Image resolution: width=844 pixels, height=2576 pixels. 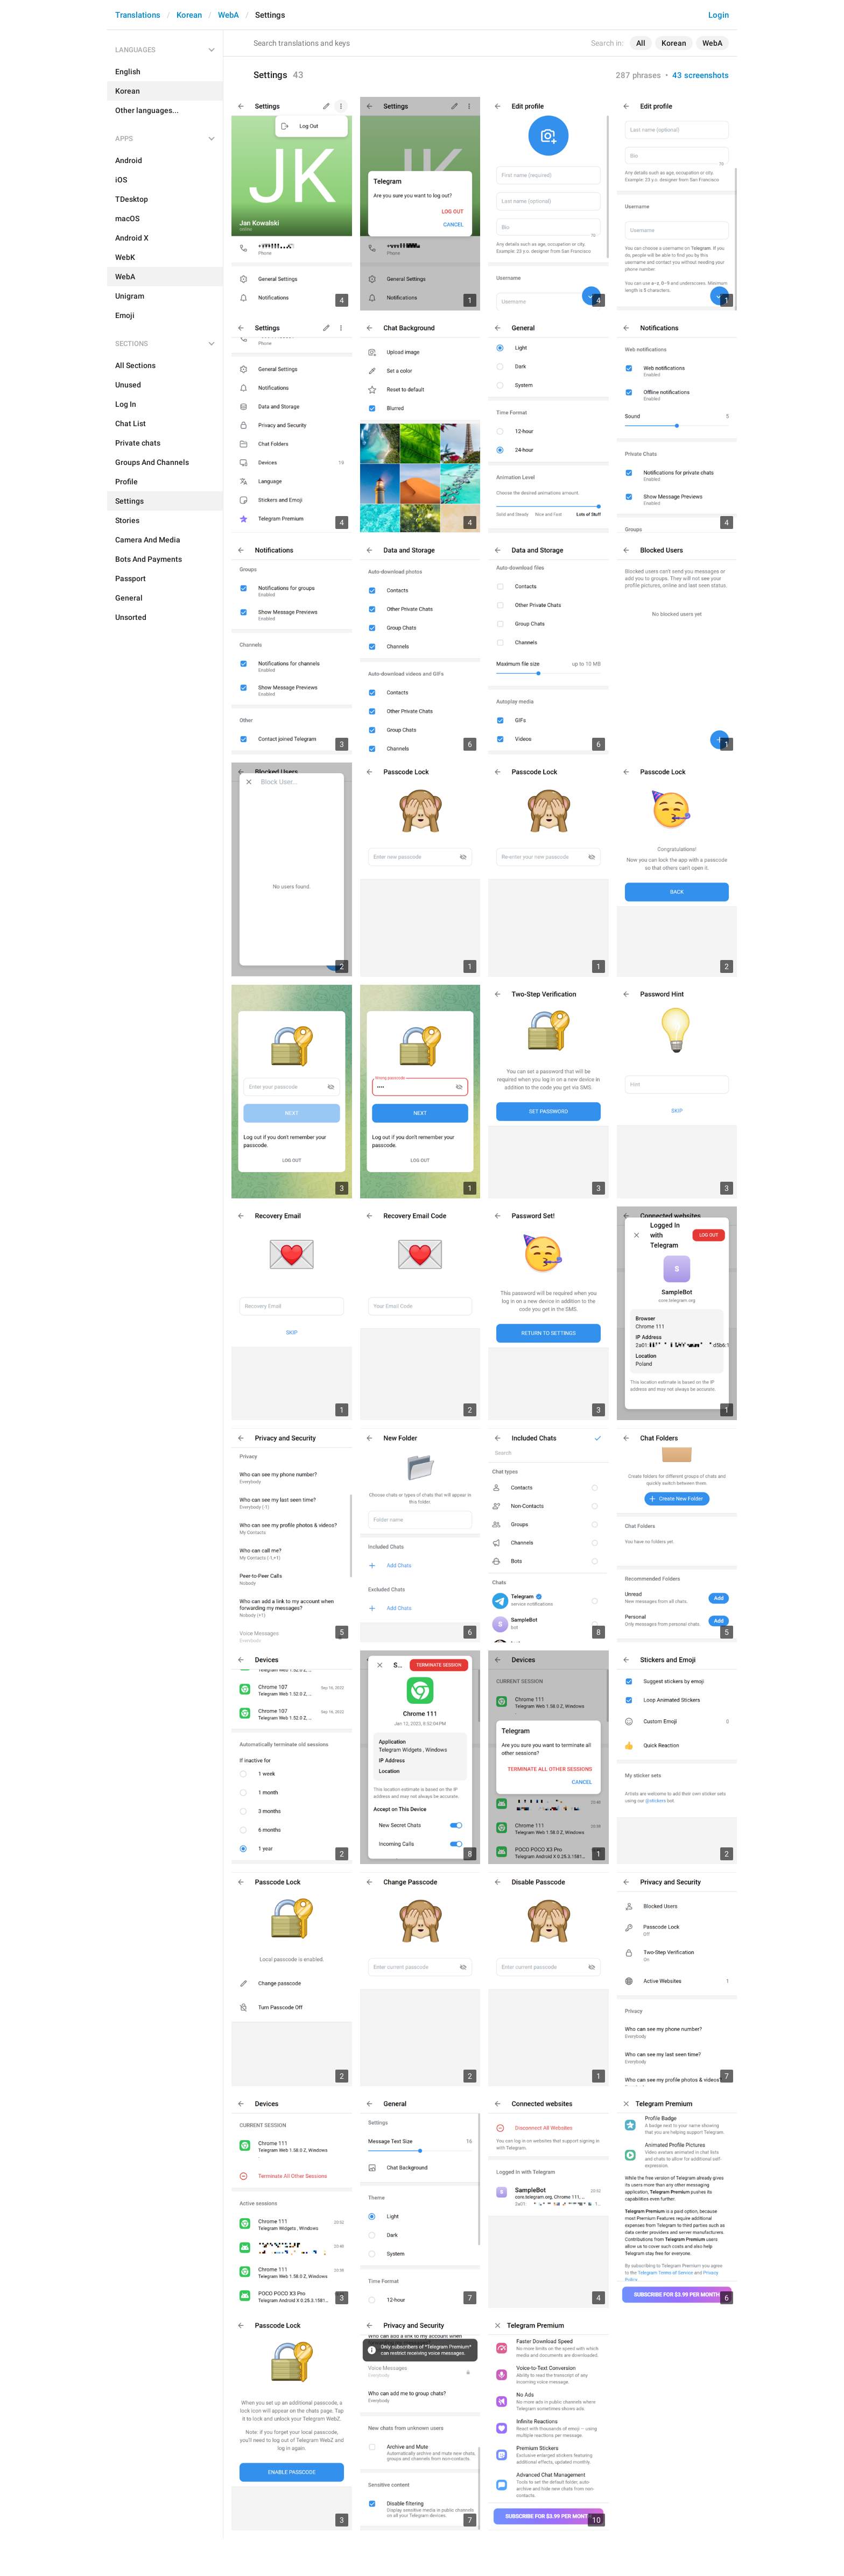 I want to click on Translations, so click(x=137, y=15).